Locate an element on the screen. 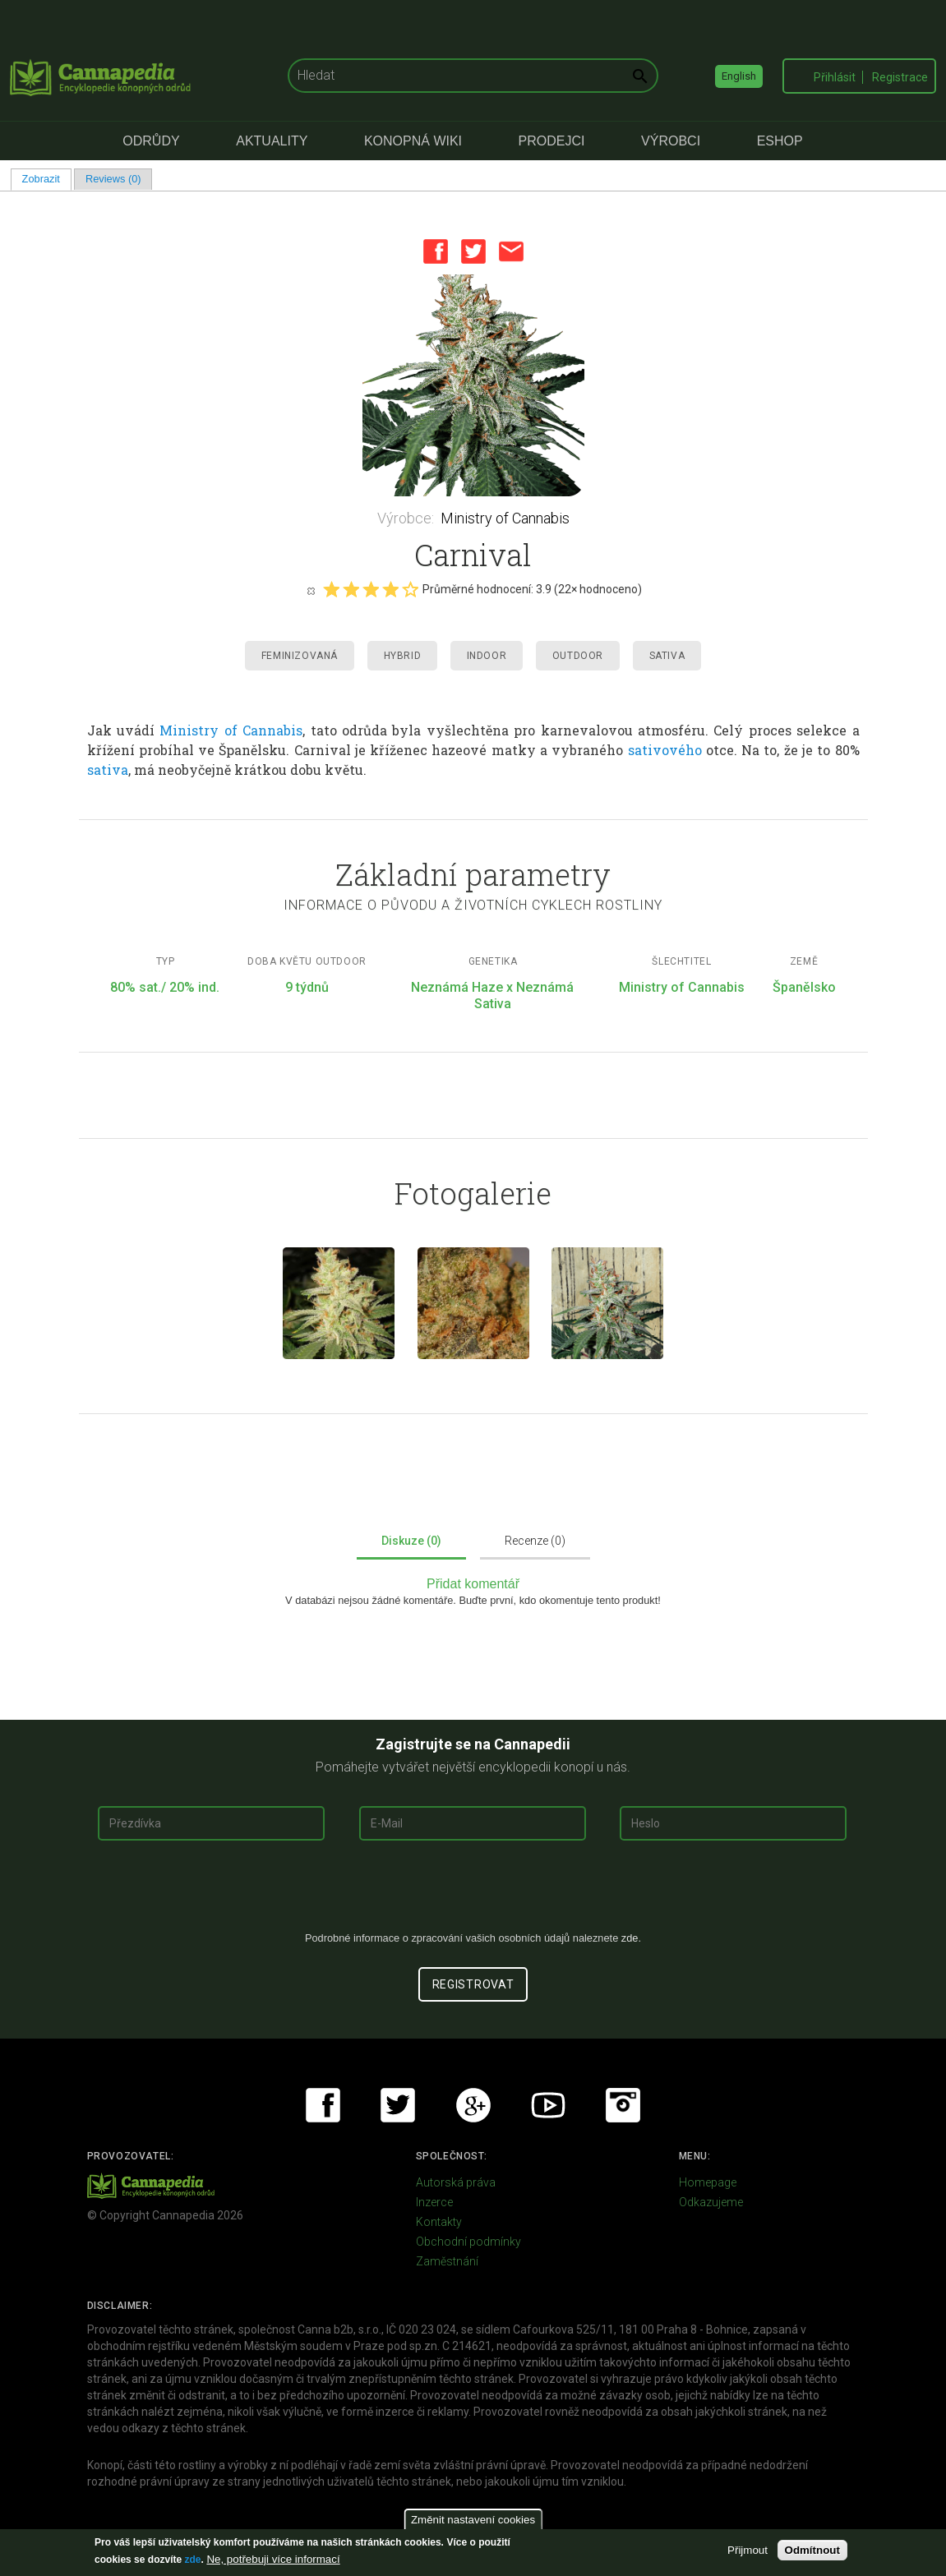 The height and width of the screenshot is (2576, 946). Odkazujeme is located at coordinates (711, 2202).